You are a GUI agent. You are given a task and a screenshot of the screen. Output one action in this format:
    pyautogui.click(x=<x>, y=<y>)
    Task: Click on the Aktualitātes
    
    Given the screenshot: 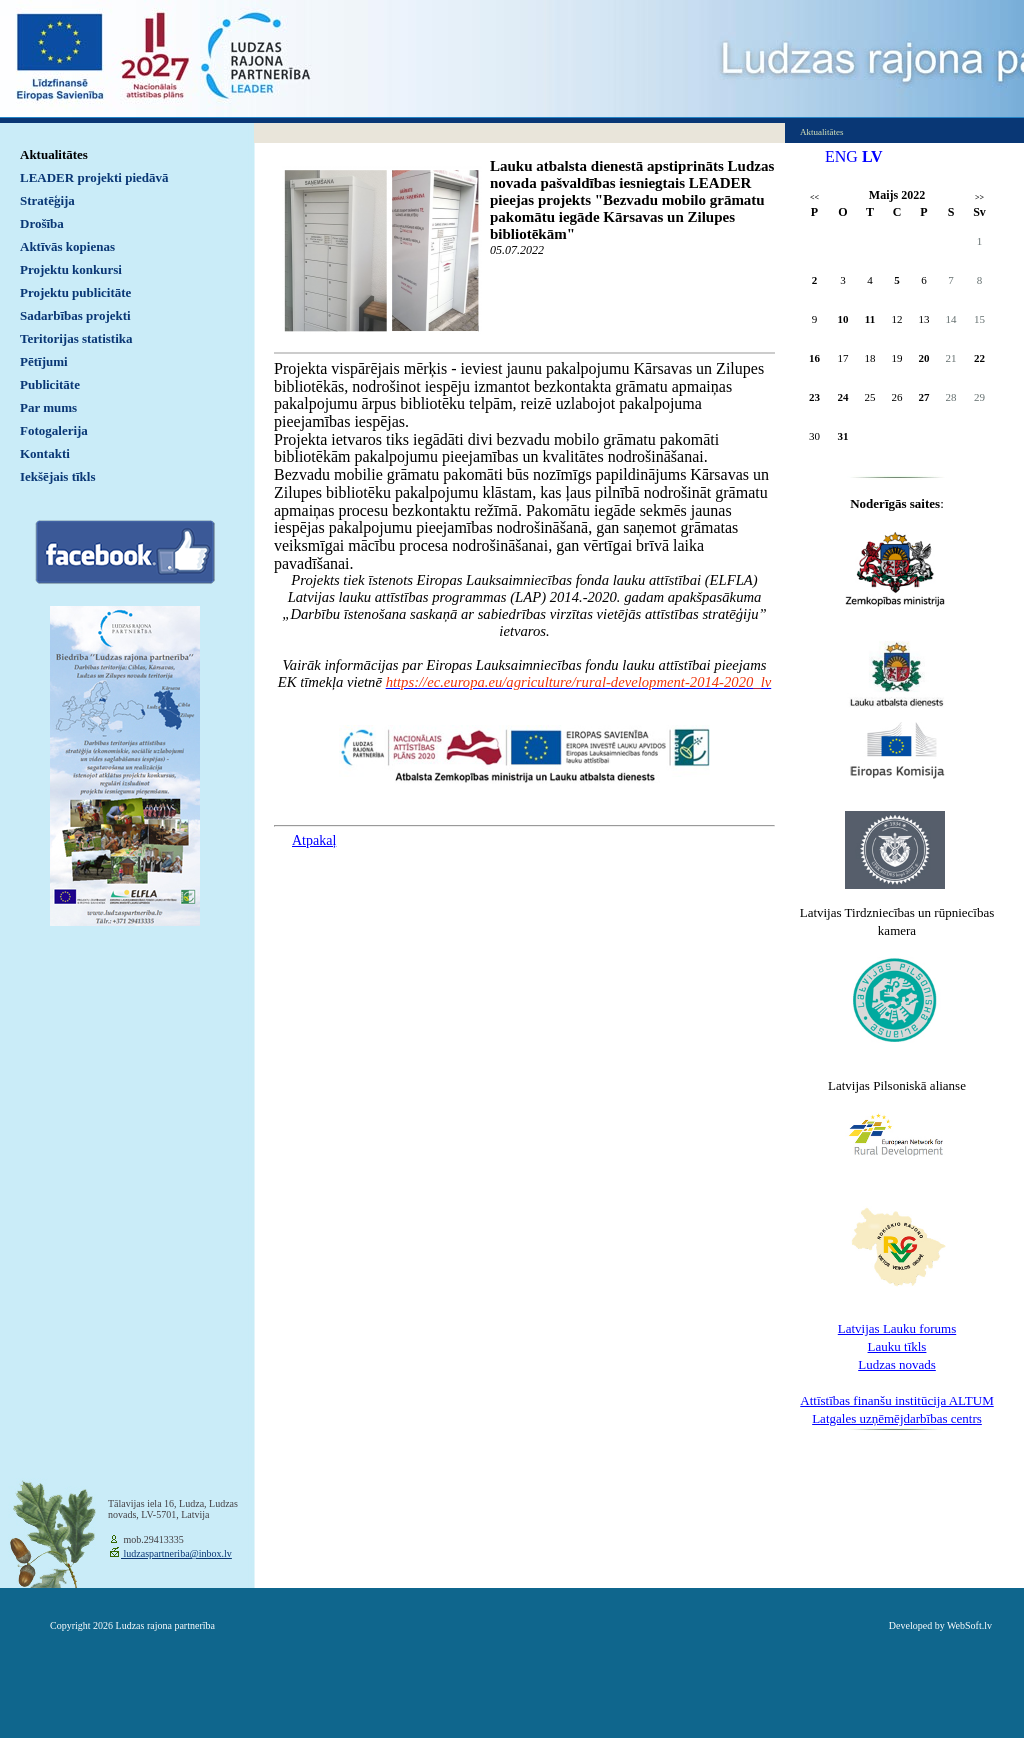 What is the action you would take?
    pyautogui.click(x=54, y=154)
    